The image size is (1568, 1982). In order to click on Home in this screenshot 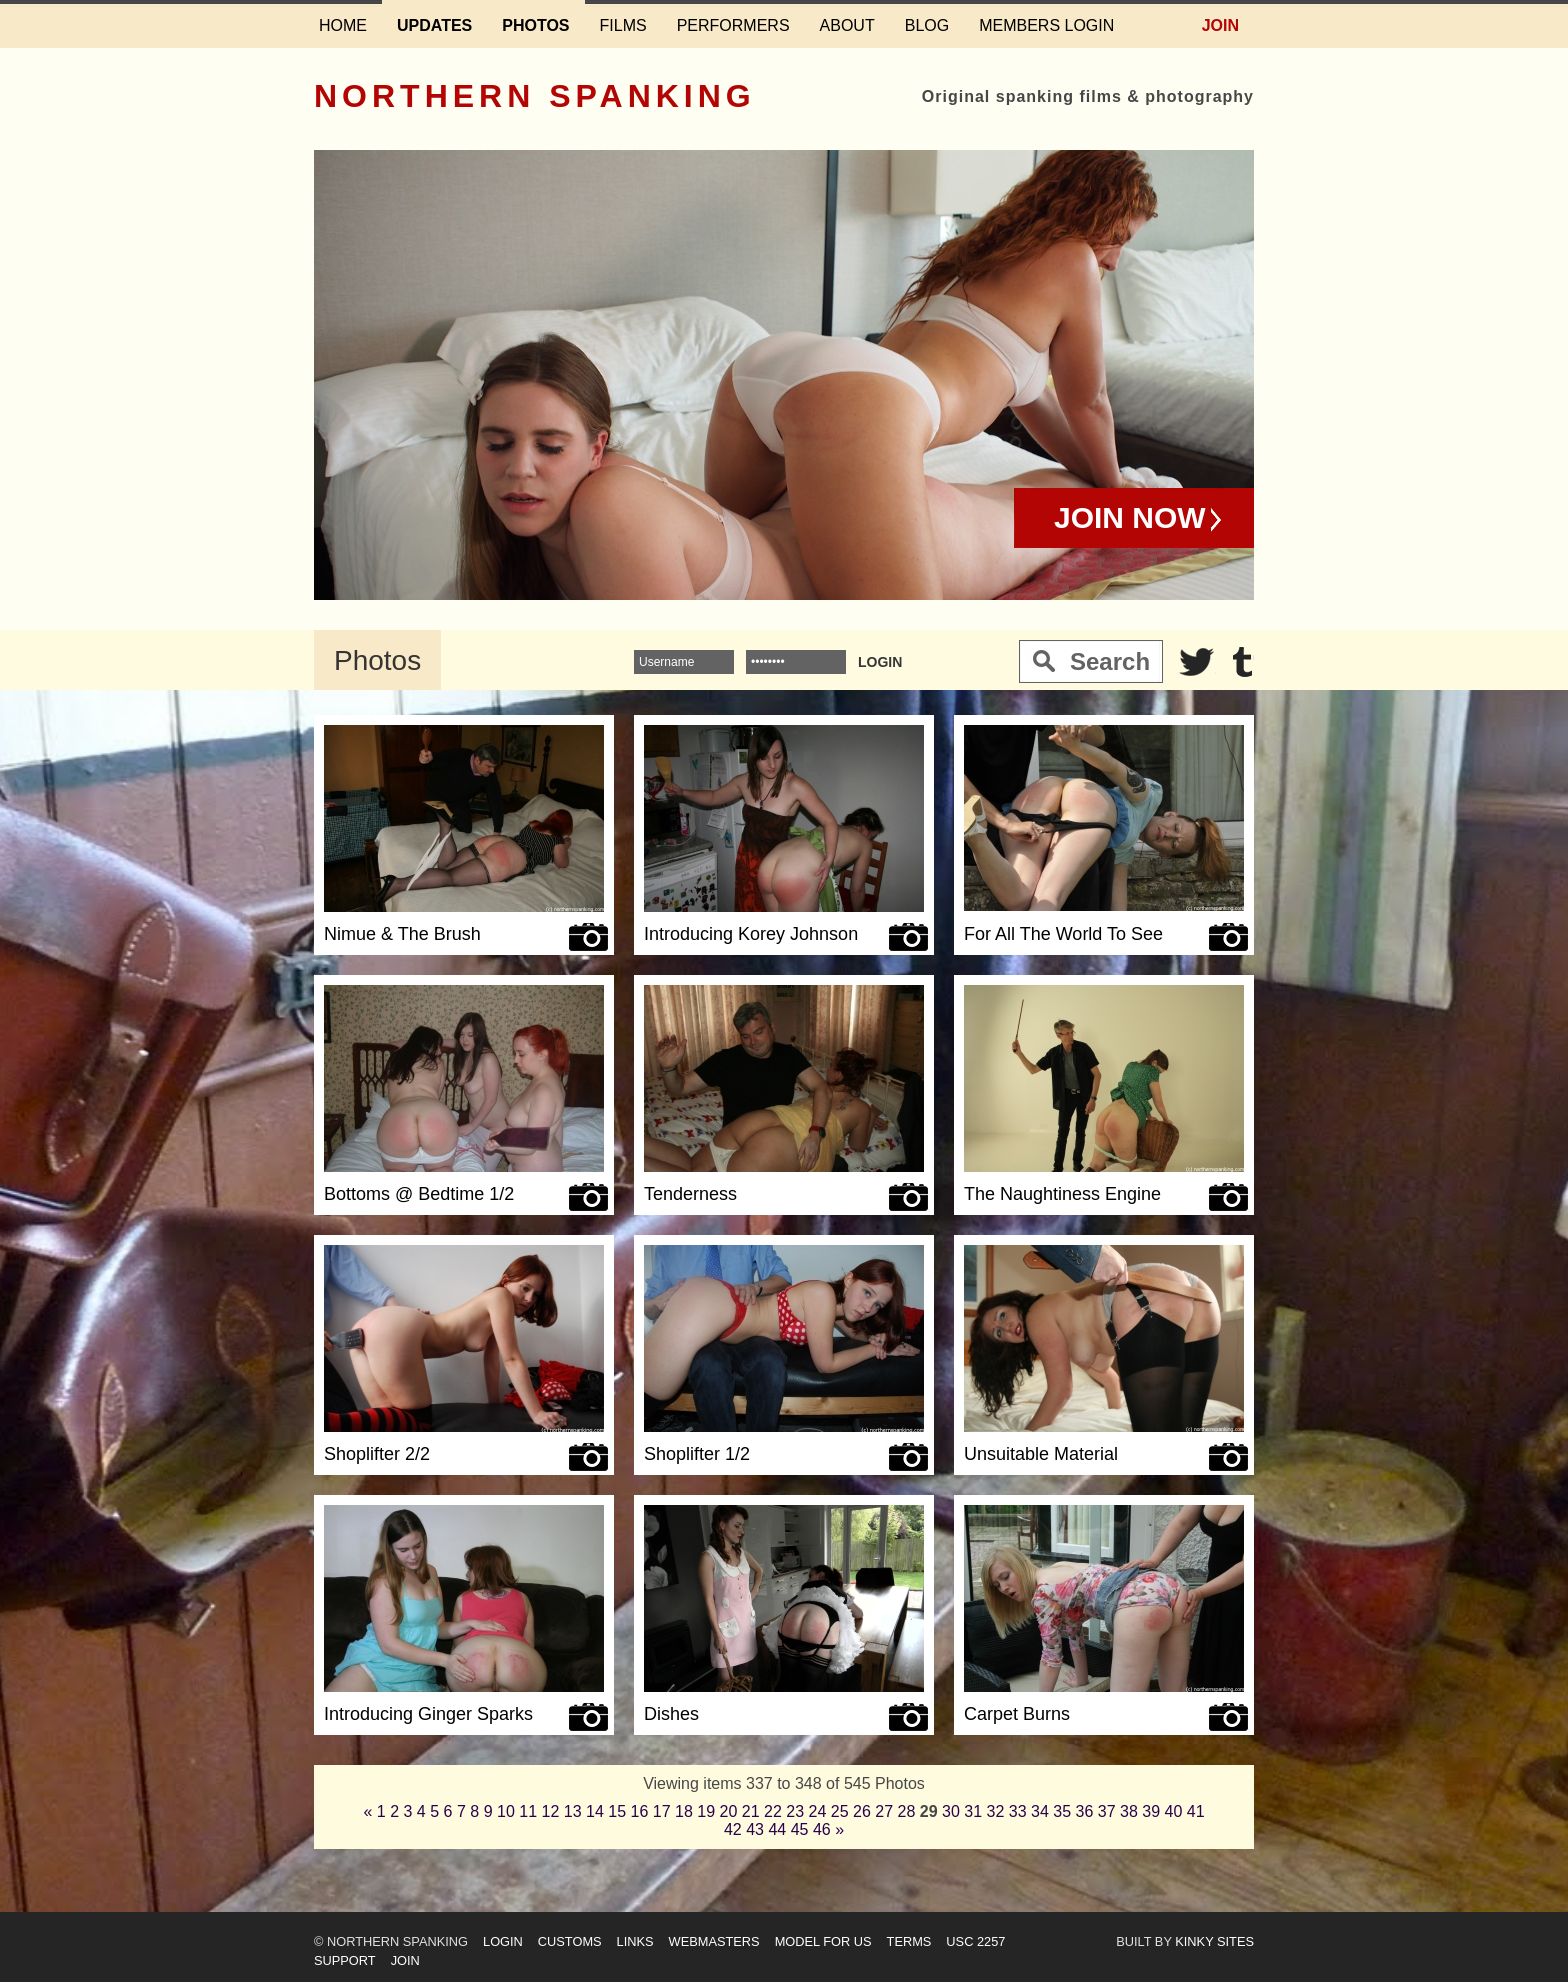, I will do `click(343, 25)`.